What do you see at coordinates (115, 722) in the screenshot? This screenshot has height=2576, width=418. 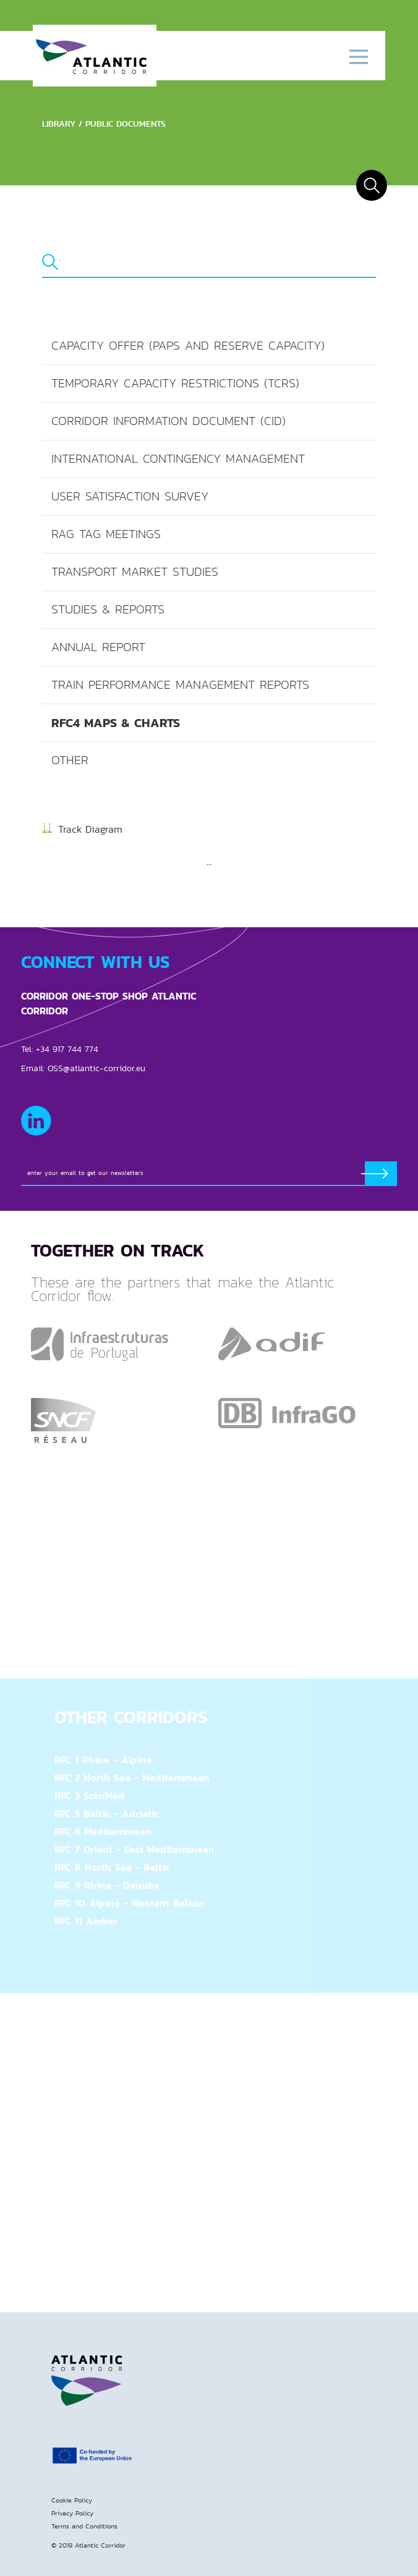 I see `RFC4 Maps & Charts` at bounding box center [115, 722].